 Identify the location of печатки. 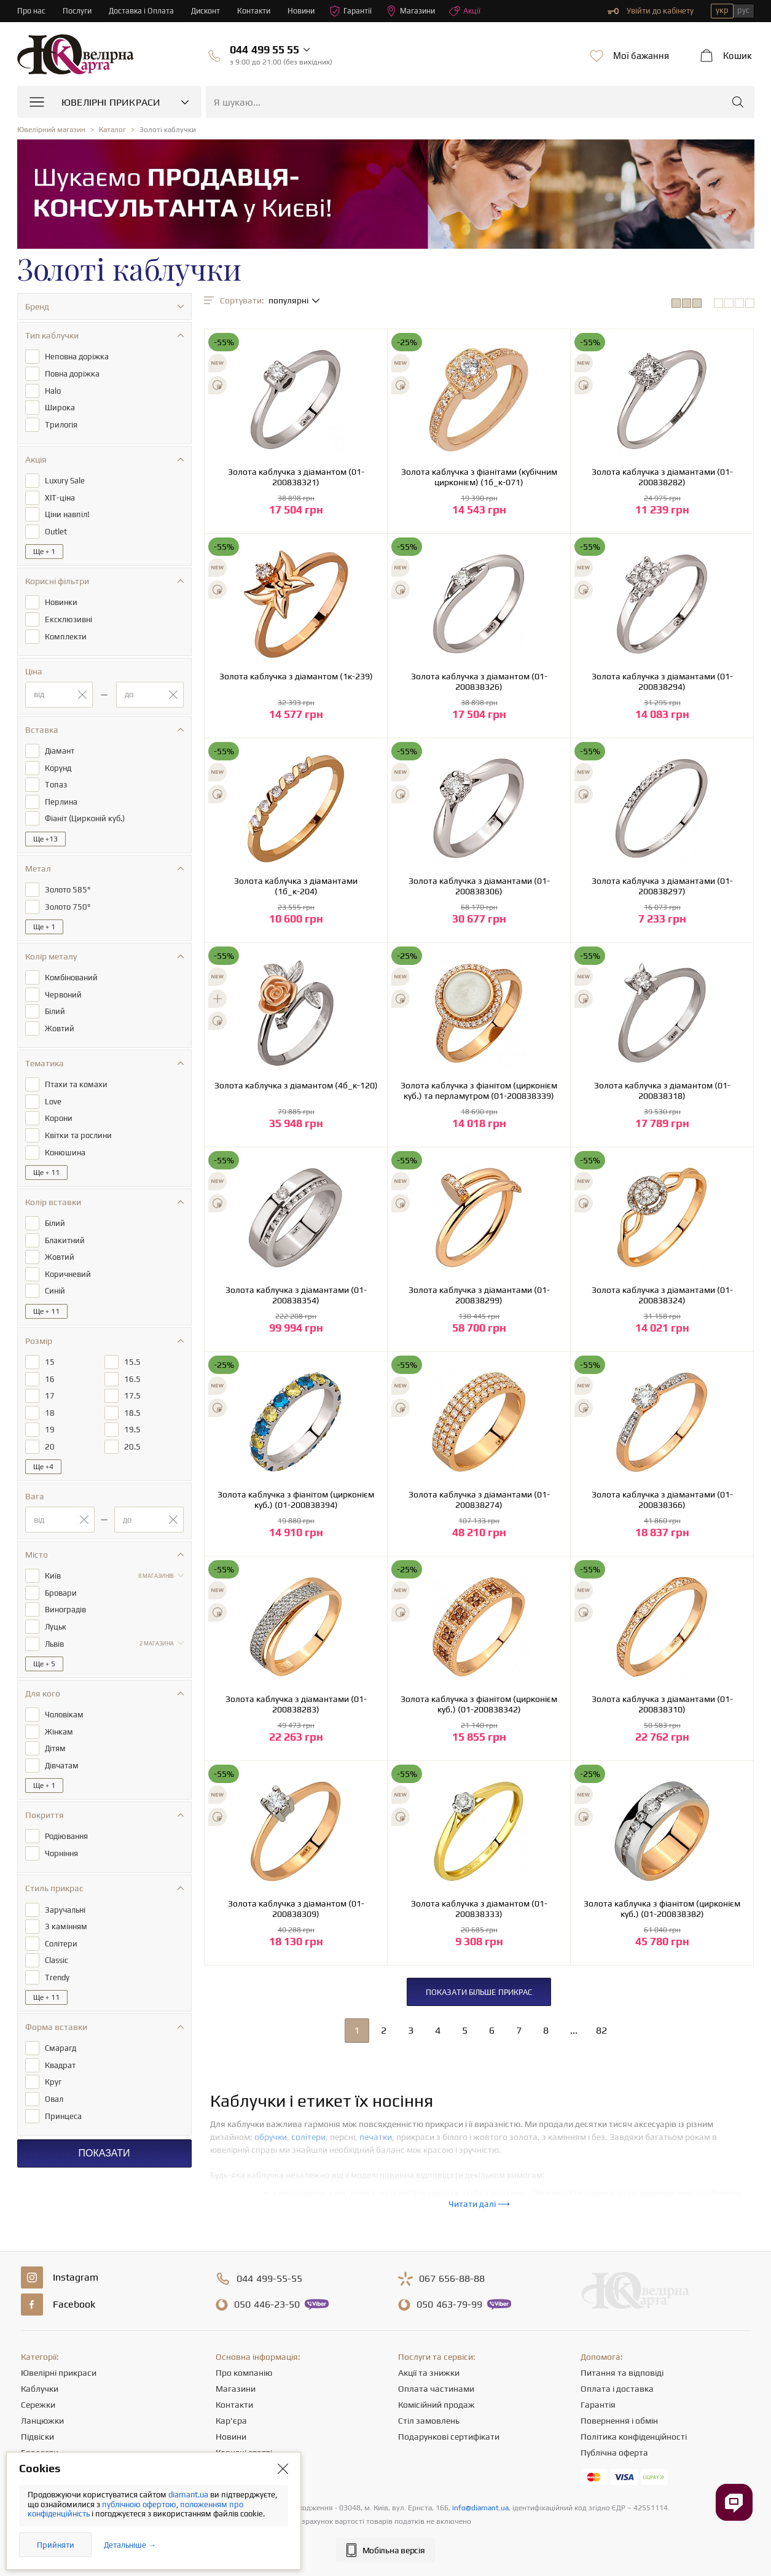
(375, 2137).